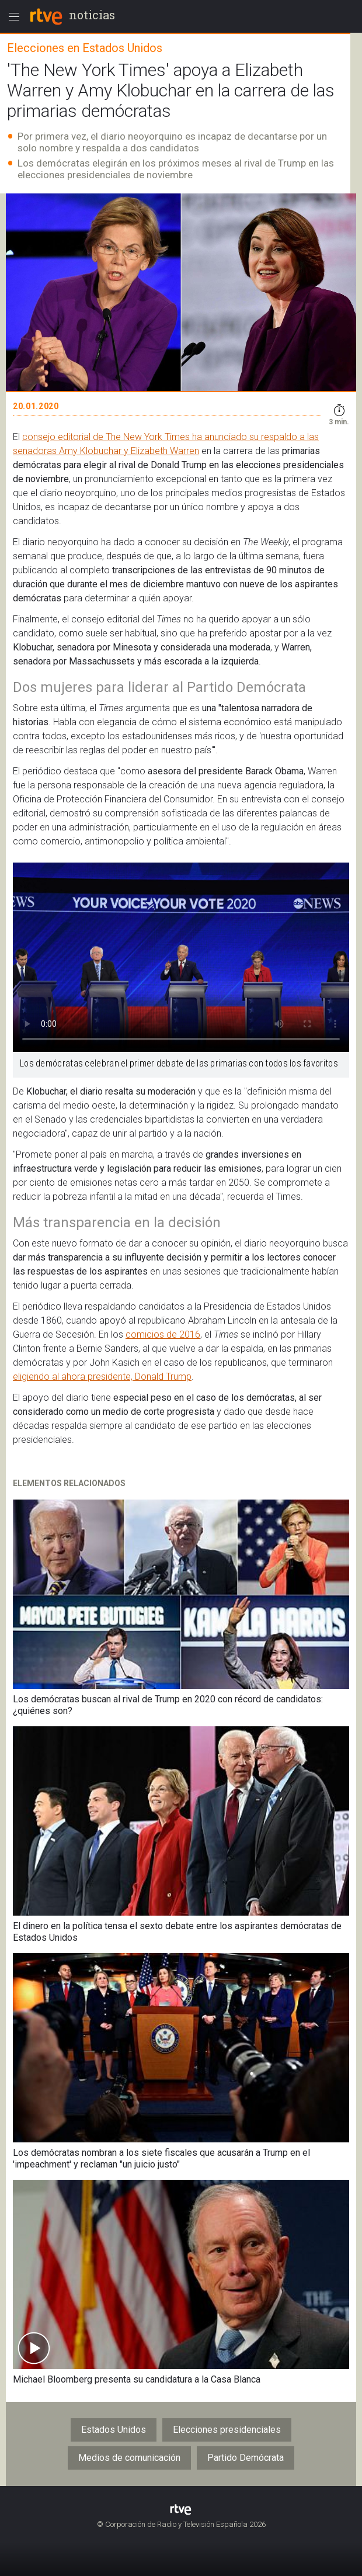  Describe the element at coordinates (227, 2429) in the screenshot. I see `Elecciones presidenciales` at that location.